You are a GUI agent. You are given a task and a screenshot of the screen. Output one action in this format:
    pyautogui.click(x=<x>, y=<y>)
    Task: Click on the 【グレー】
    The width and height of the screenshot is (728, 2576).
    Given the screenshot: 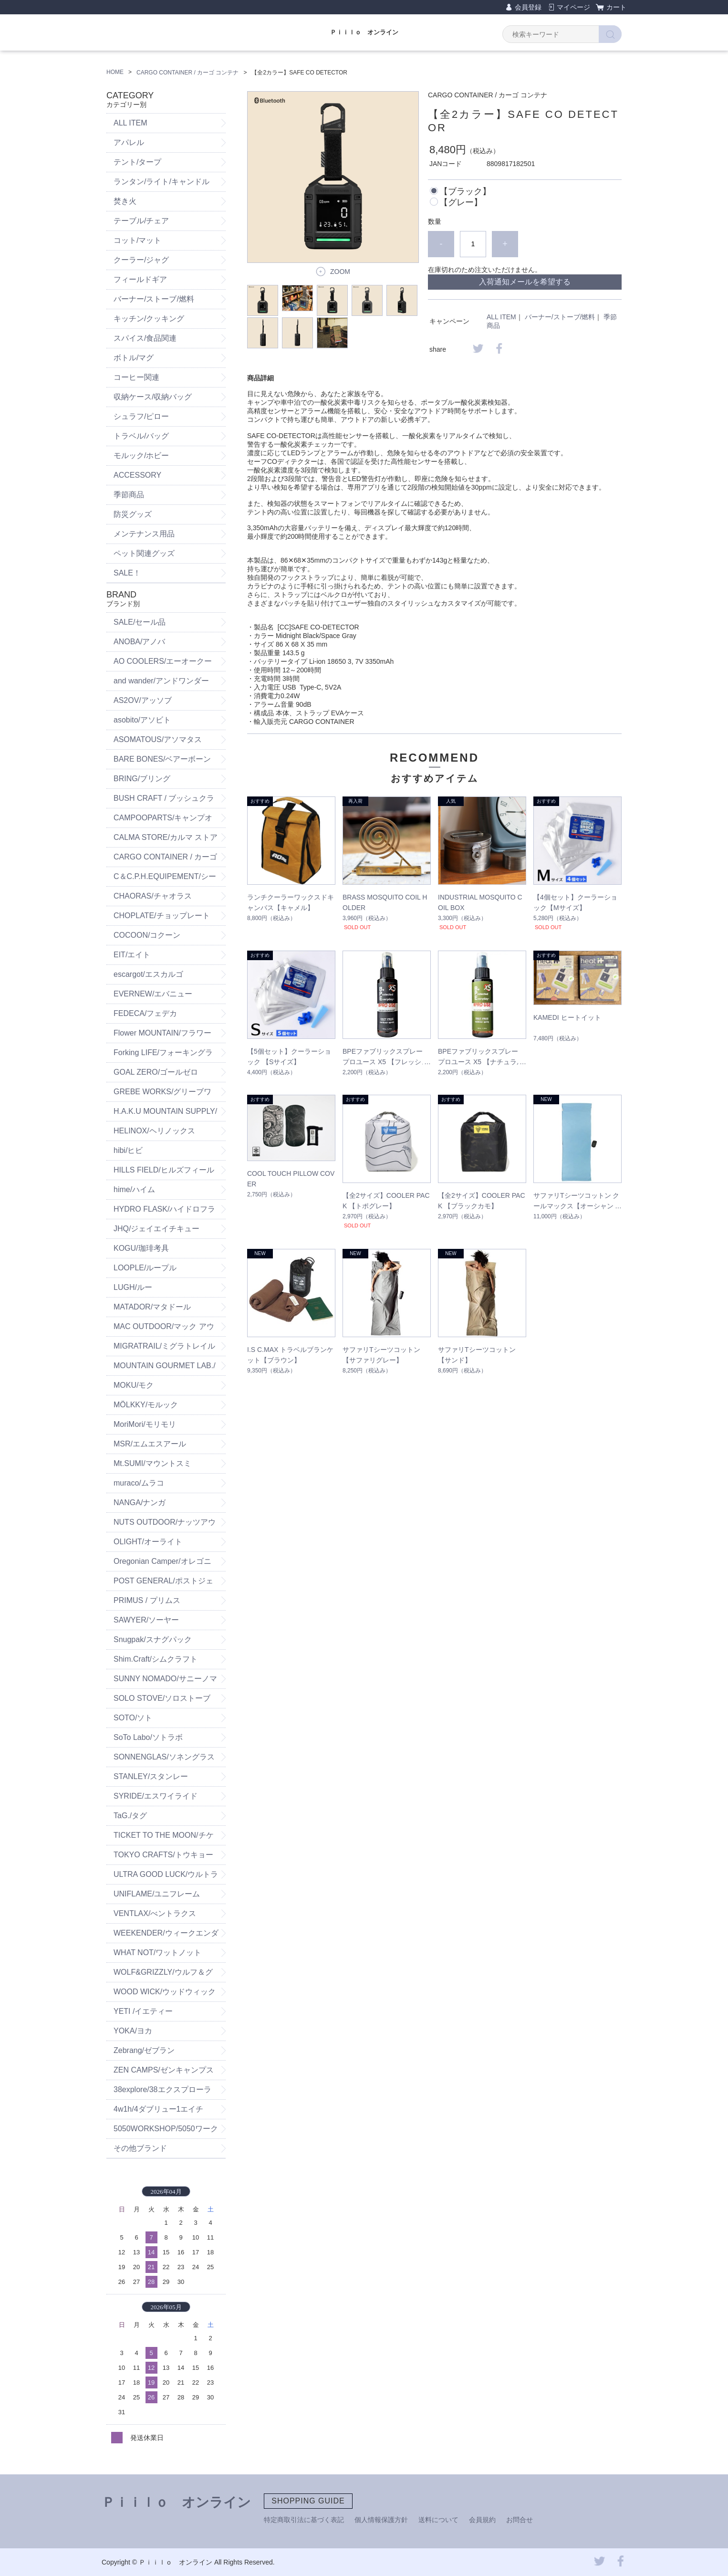 What is the action you would take?
    pyautogui.click(x=460, y=202)
    